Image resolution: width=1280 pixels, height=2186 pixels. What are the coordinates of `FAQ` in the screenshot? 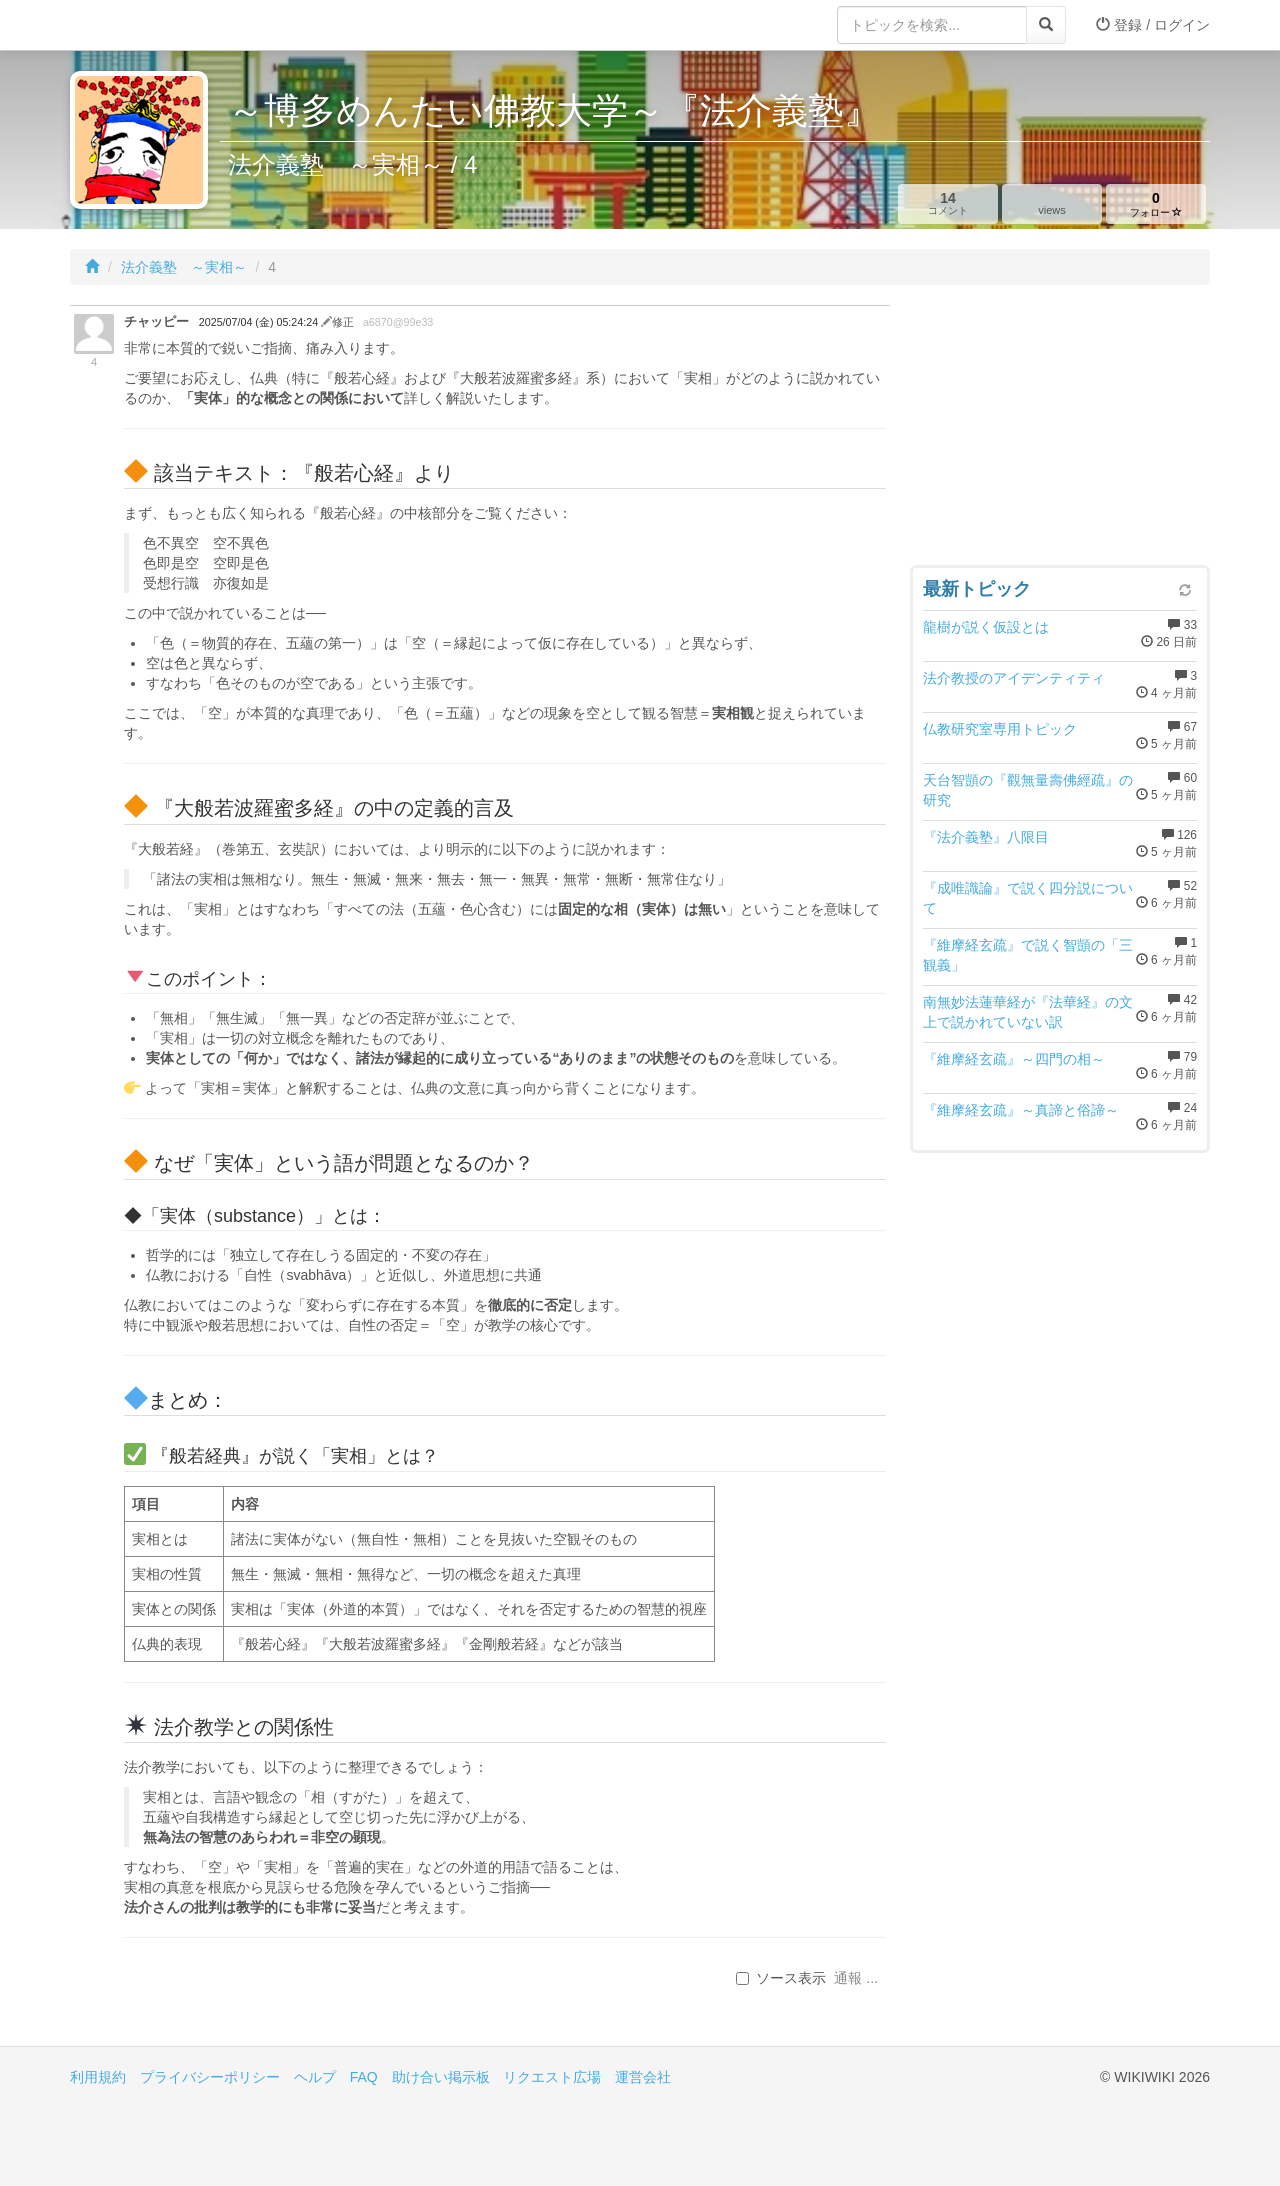 It's located at (364, 2077).